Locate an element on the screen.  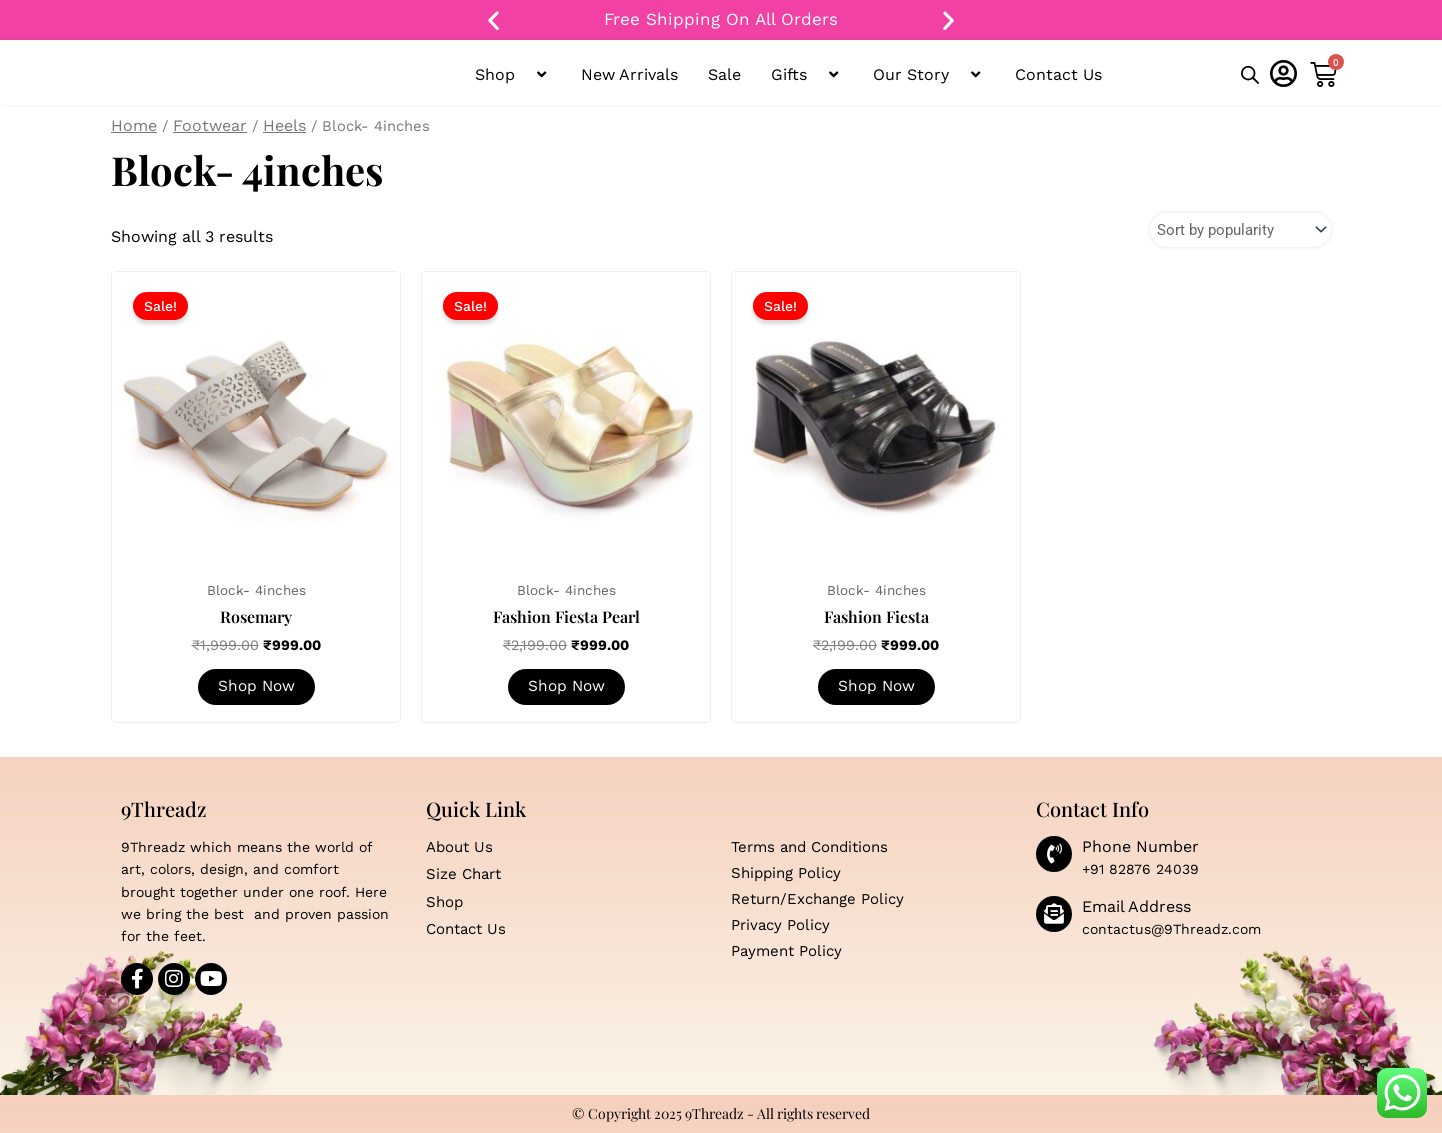
[Phone Number] is located at coordinates (1054, 854).